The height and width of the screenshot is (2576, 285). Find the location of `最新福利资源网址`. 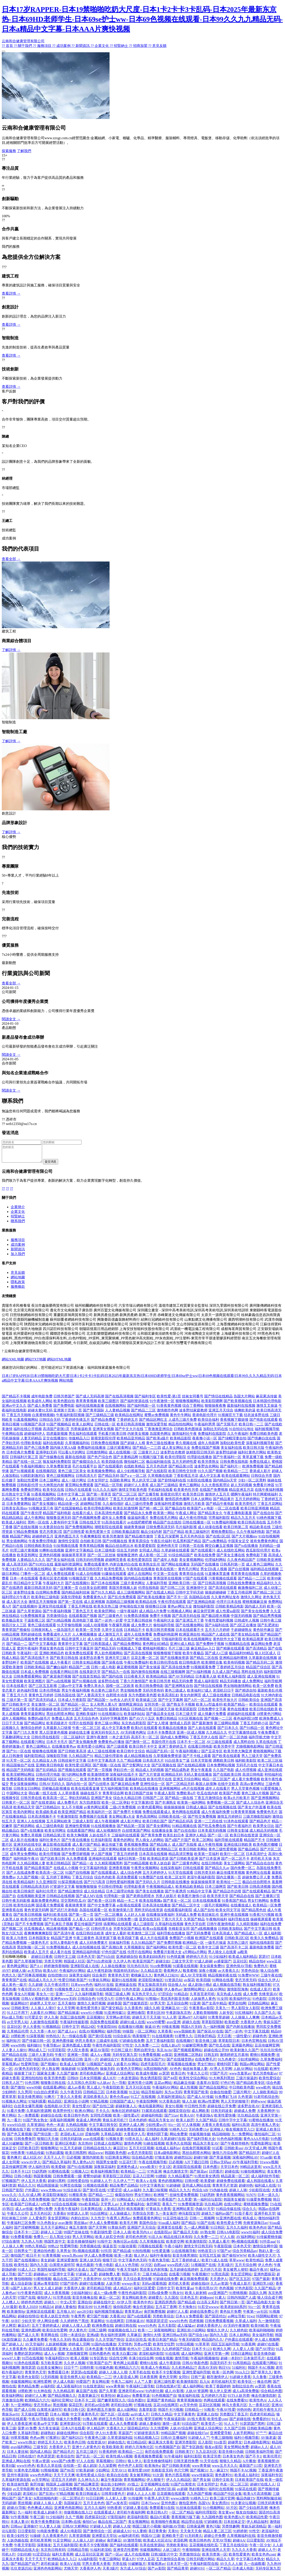

最新福利资源网址 is located at coordinates (68, 1568).